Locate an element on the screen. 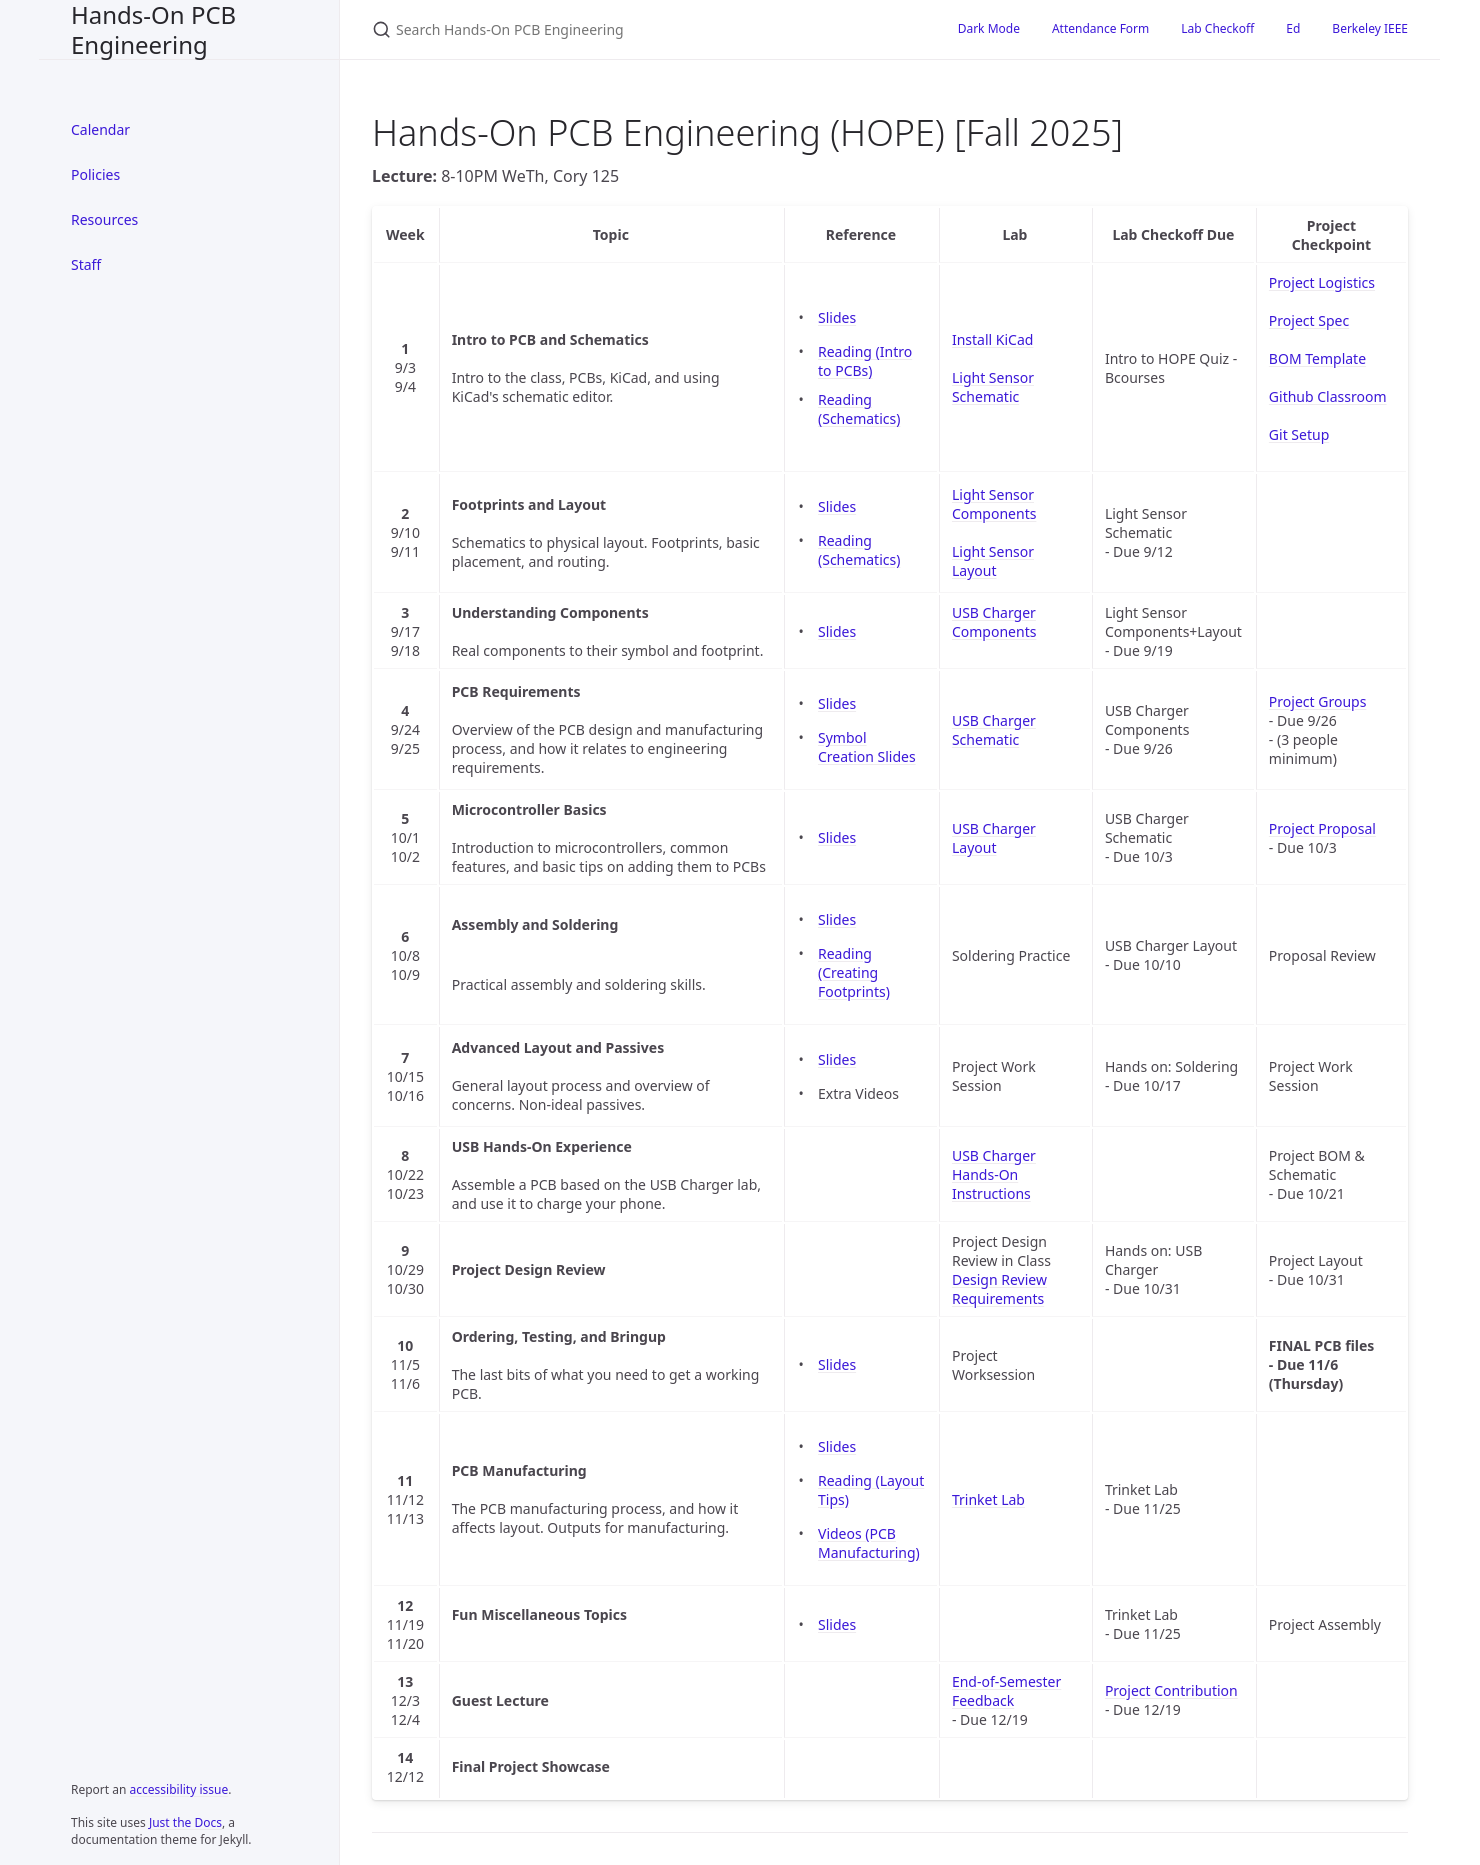 The height and width of the screenshot is (1865, 1480). Just the Docs is located at coordinates (185, 1822).